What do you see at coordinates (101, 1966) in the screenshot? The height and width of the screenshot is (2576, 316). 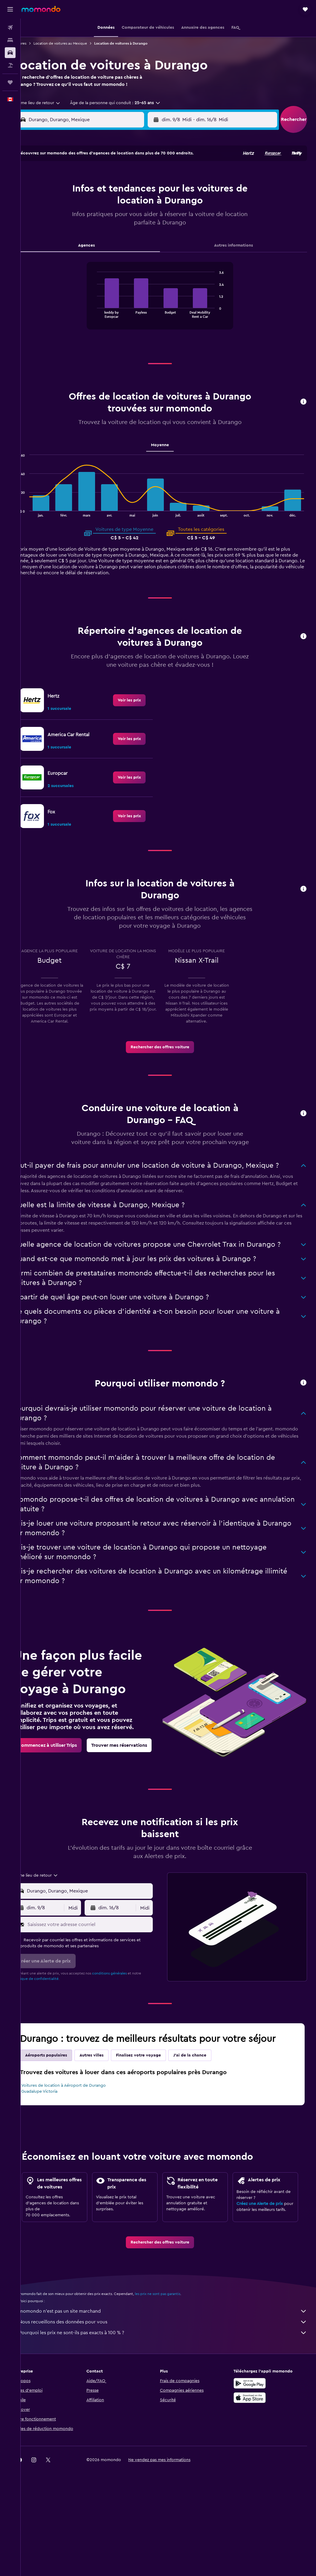 I see `[Saisissez votre adresse courriel]` at bounding box center [101, 1966].